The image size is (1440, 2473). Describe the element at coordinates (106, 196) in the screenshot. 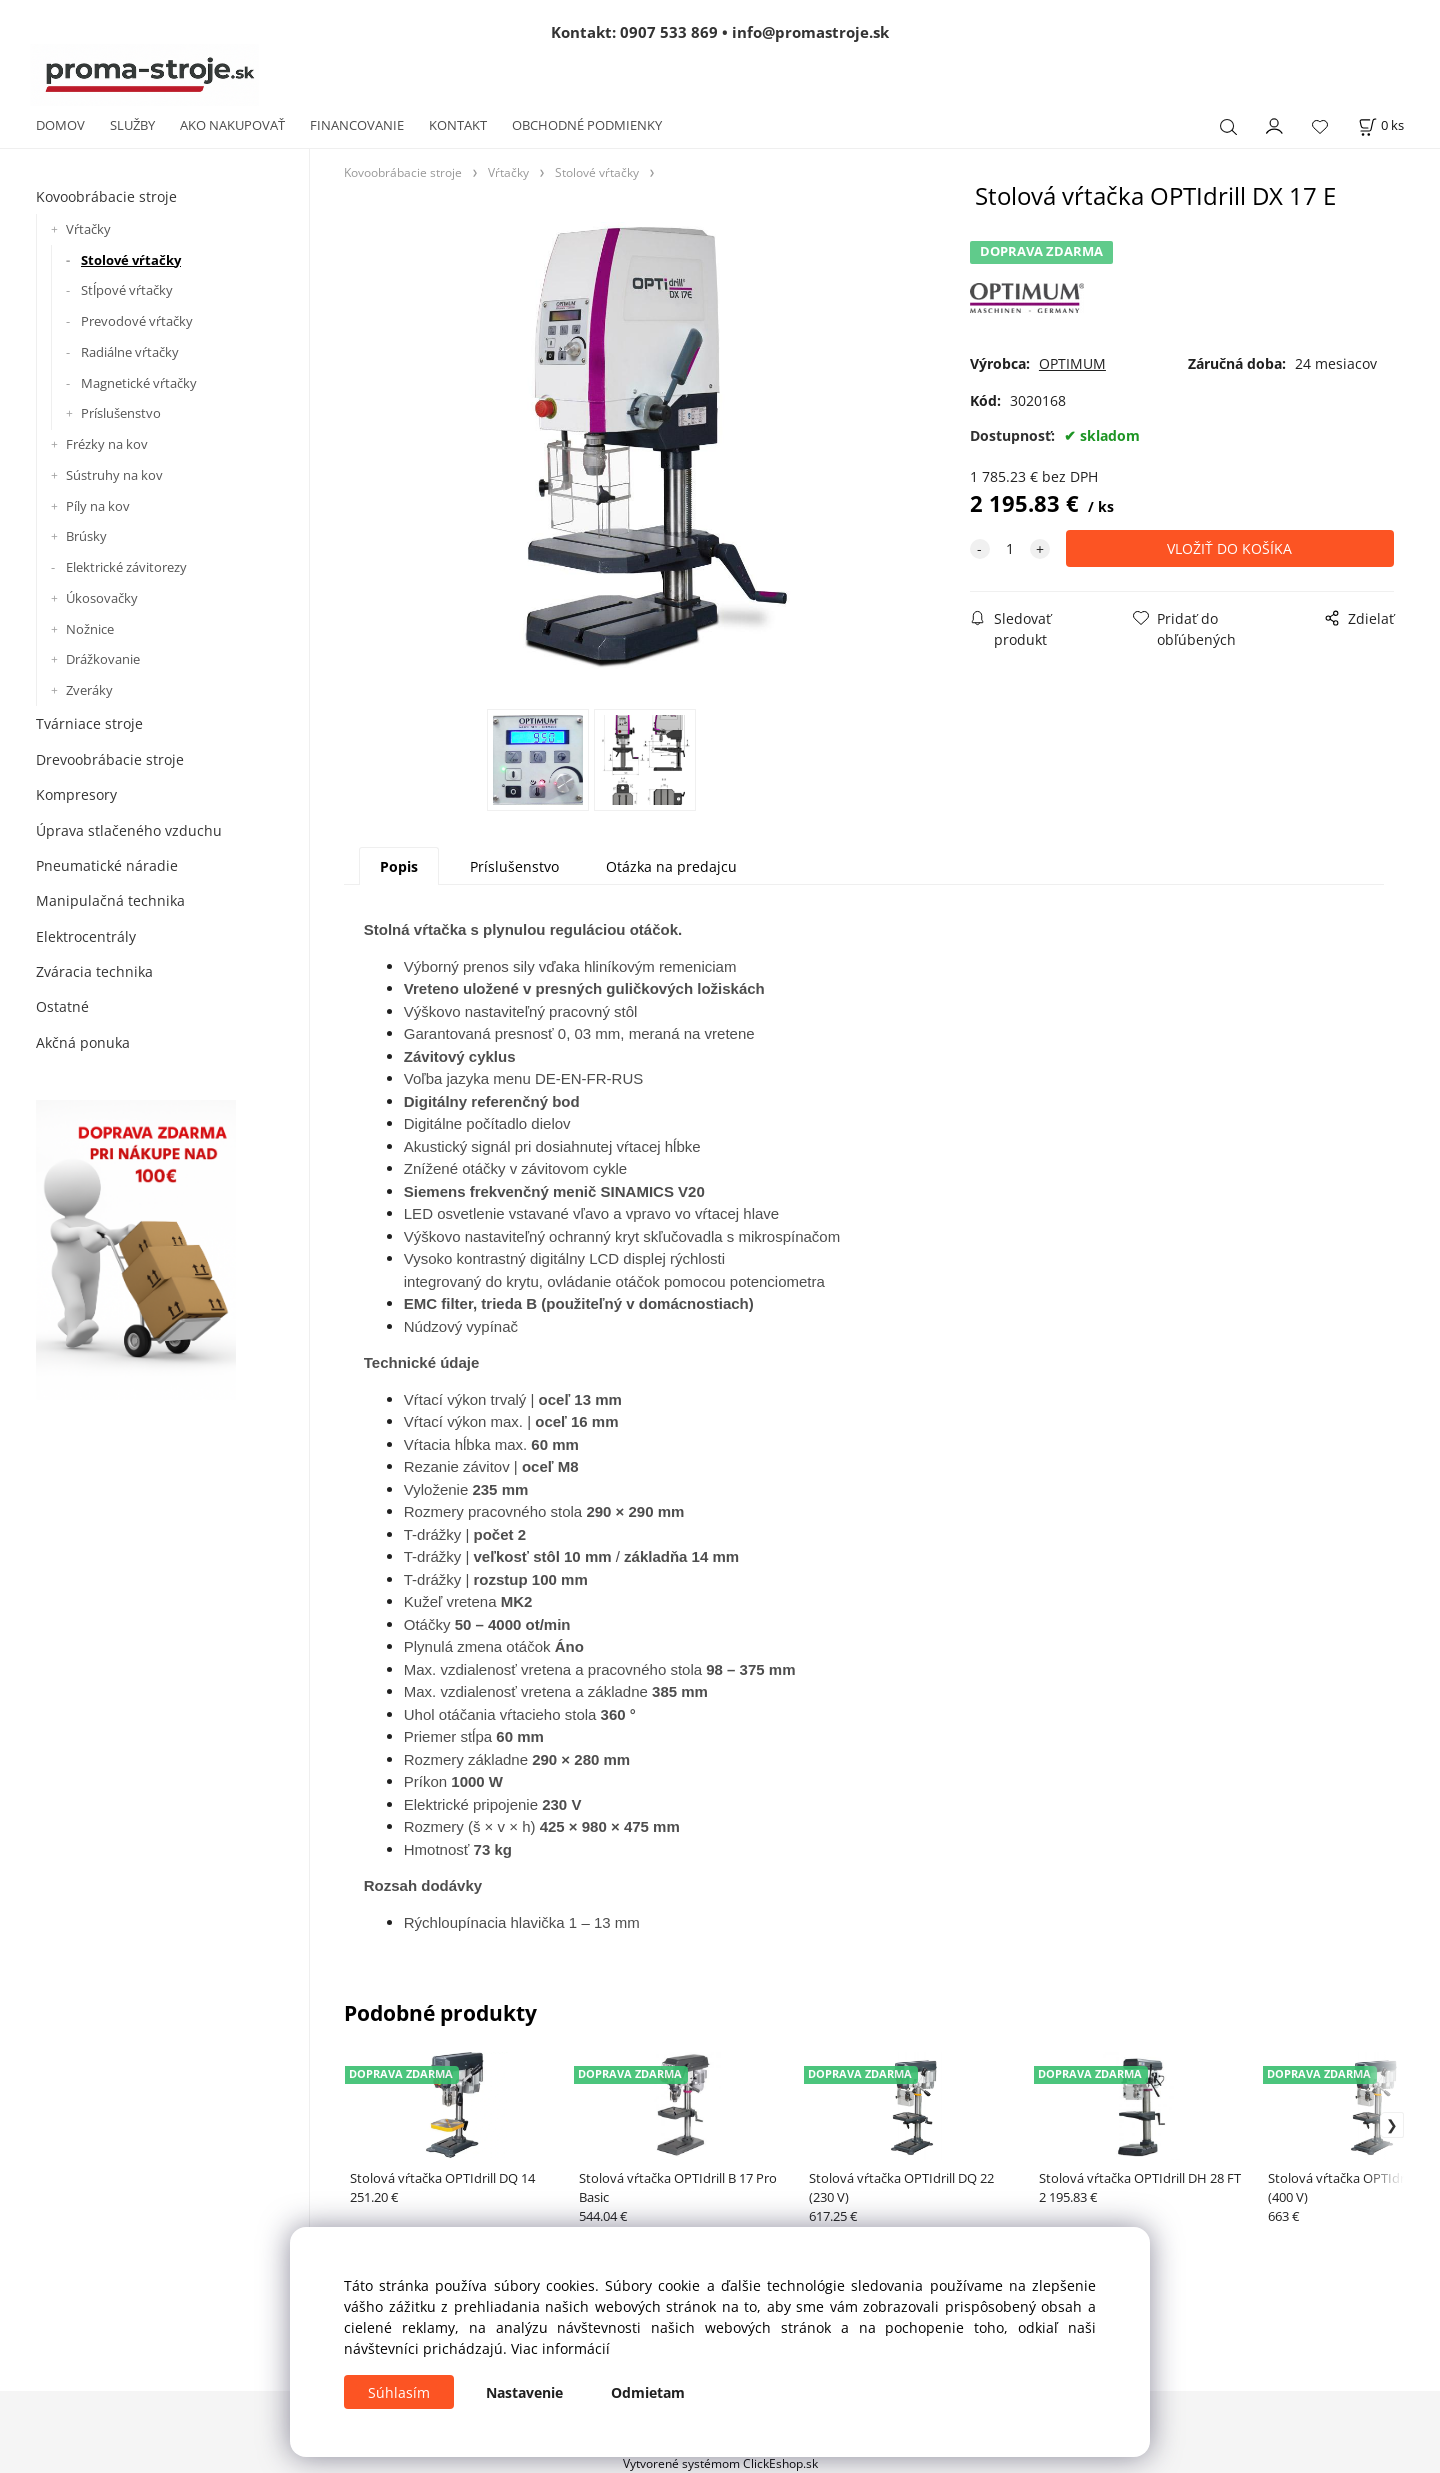

I see `Kovoobrábacie stroje` at that location.